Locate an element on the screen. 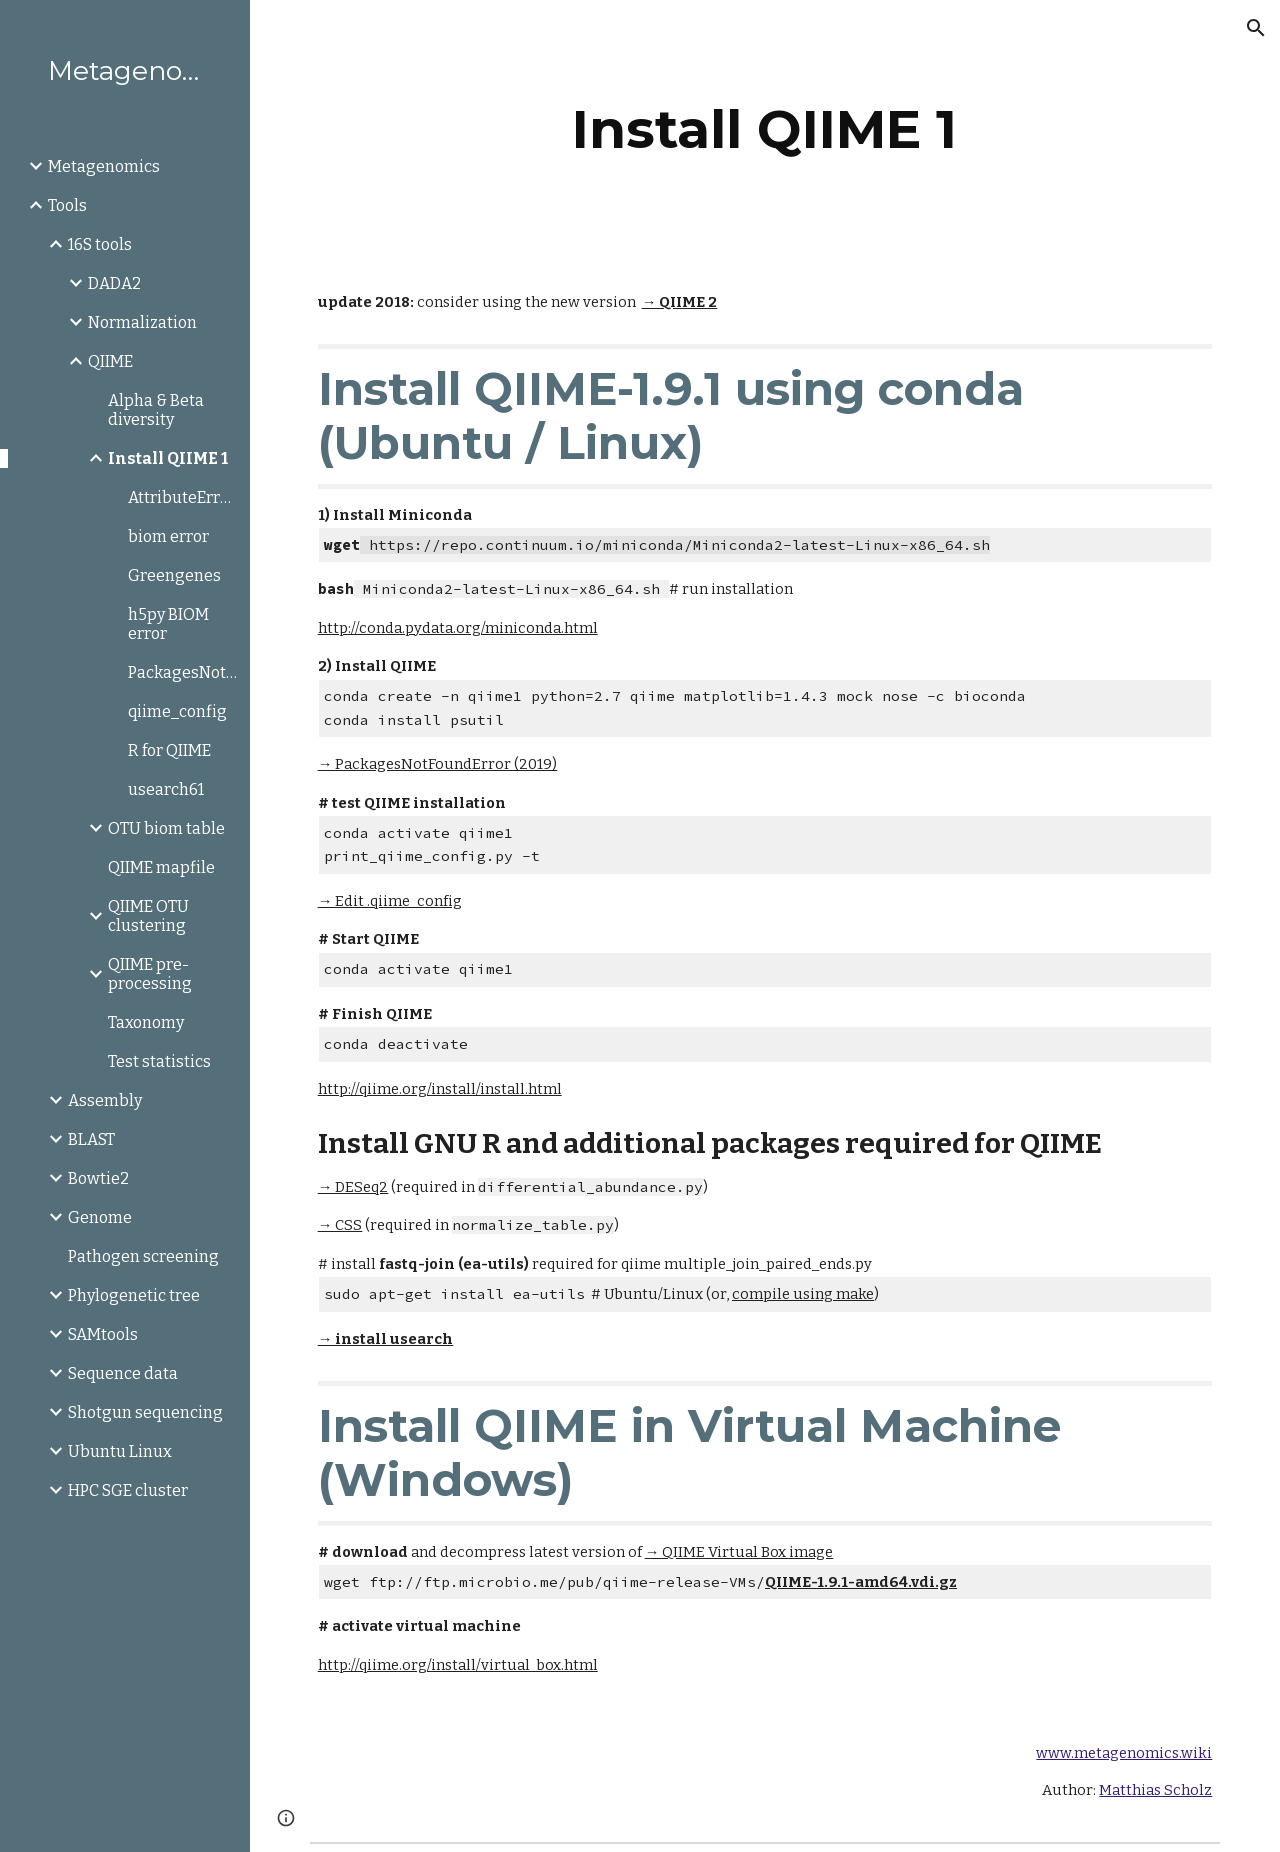  [main] is located at coordinates (764, 129).